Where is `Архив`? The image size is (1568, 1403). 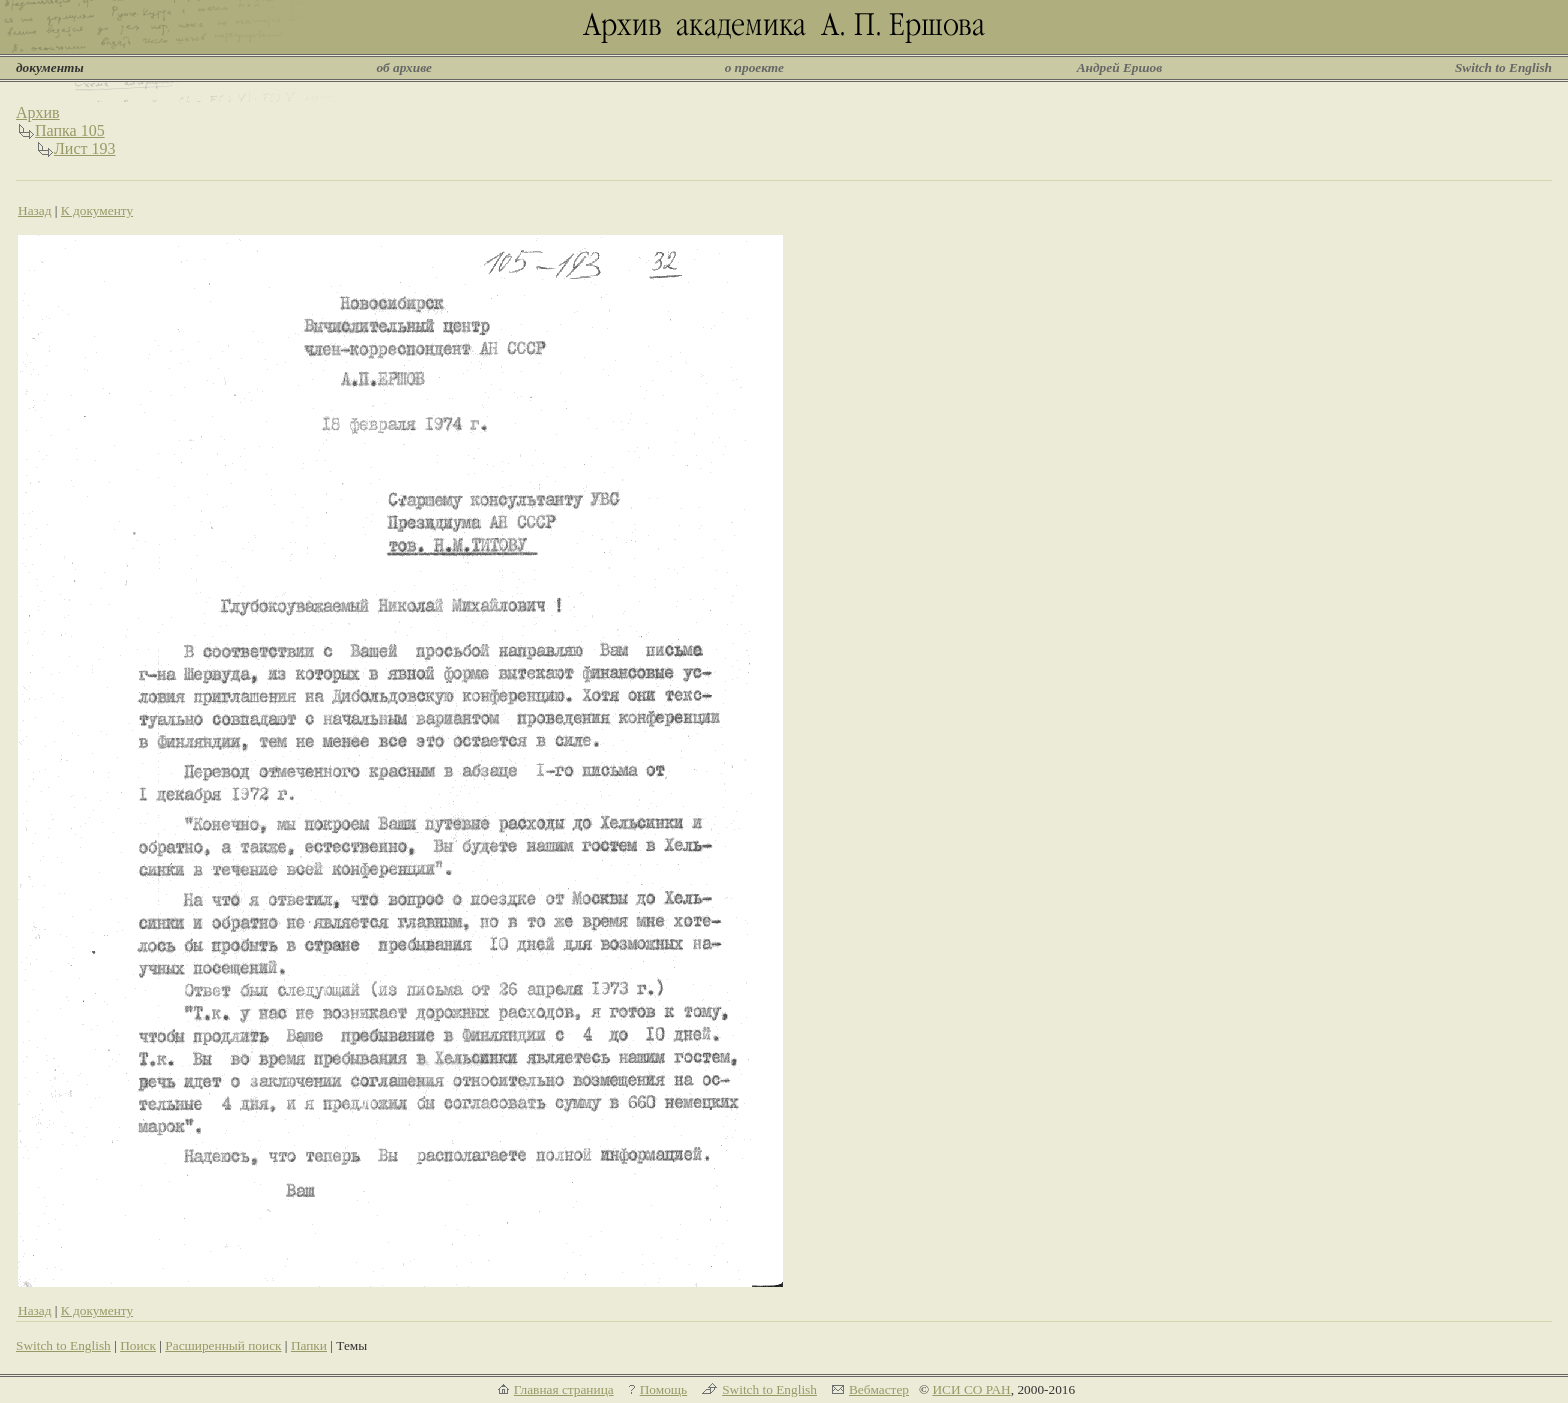
Архив is located at coordinates (38, 112).